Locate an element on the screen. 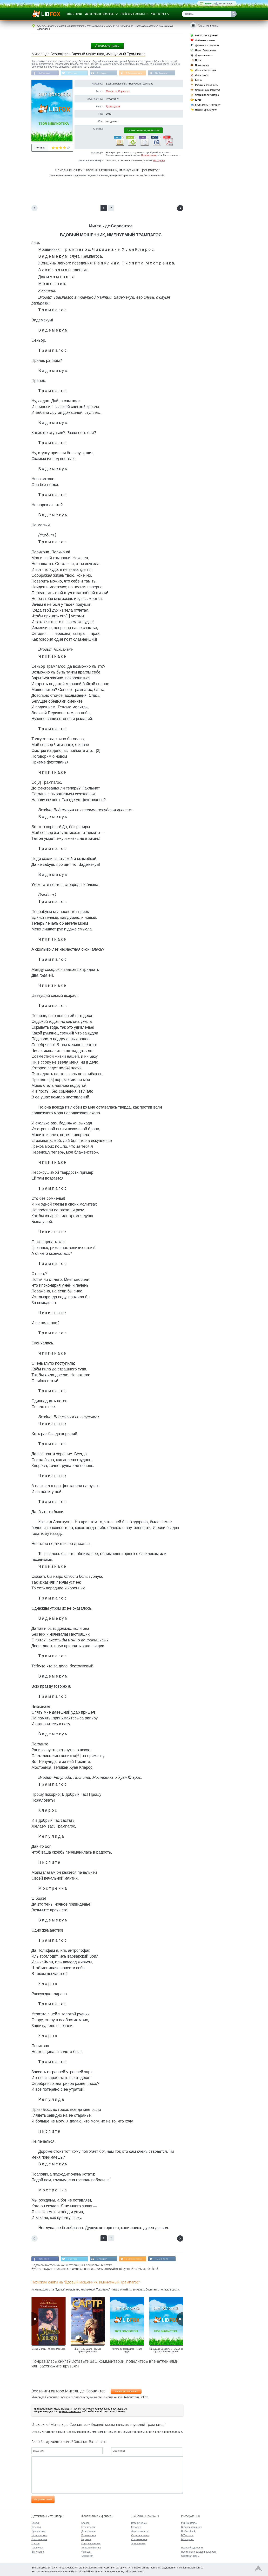 The width and height of the screenshot is (268, 2576). Исторические is located at coordinates (39, 2535).